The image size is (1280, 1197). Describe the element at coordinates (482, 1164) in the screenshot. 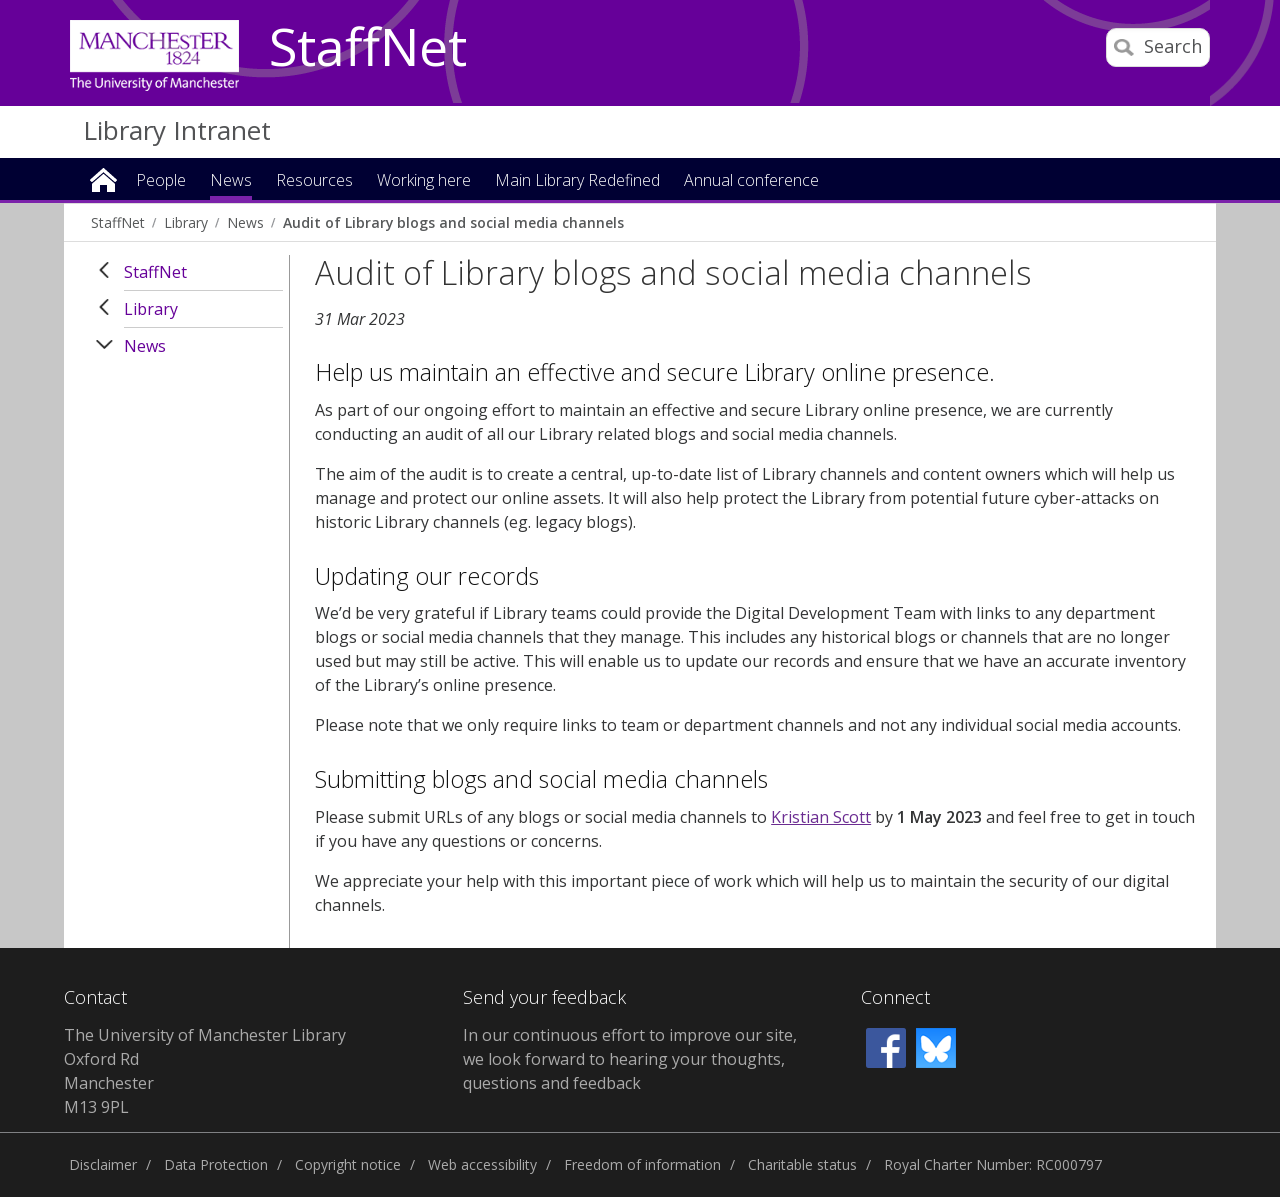

I see `Web accessibility` at that location.